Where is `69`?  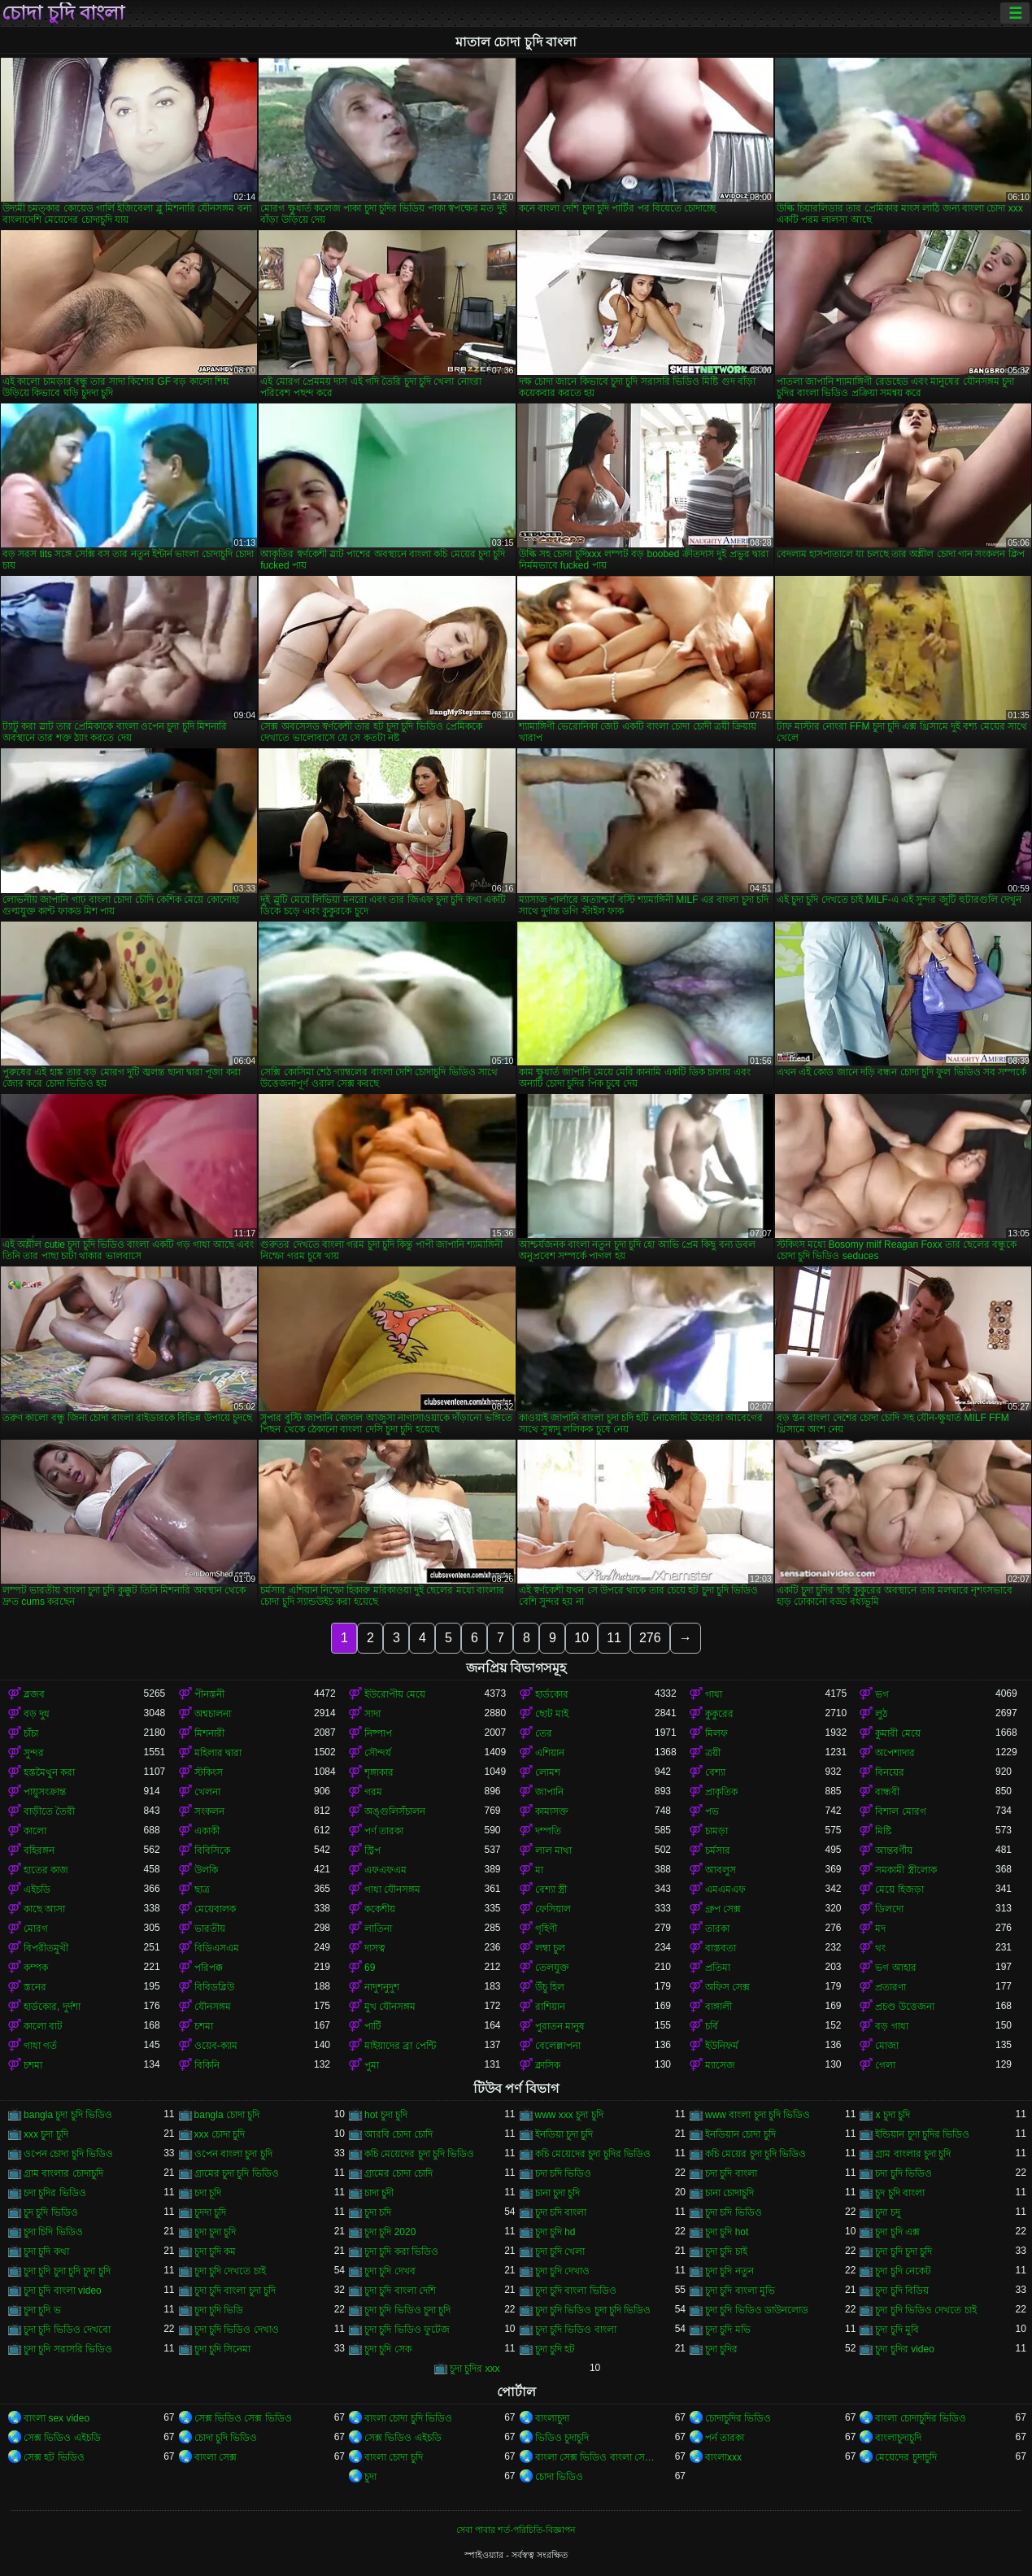
69 is located at coordinates (369, 1967).